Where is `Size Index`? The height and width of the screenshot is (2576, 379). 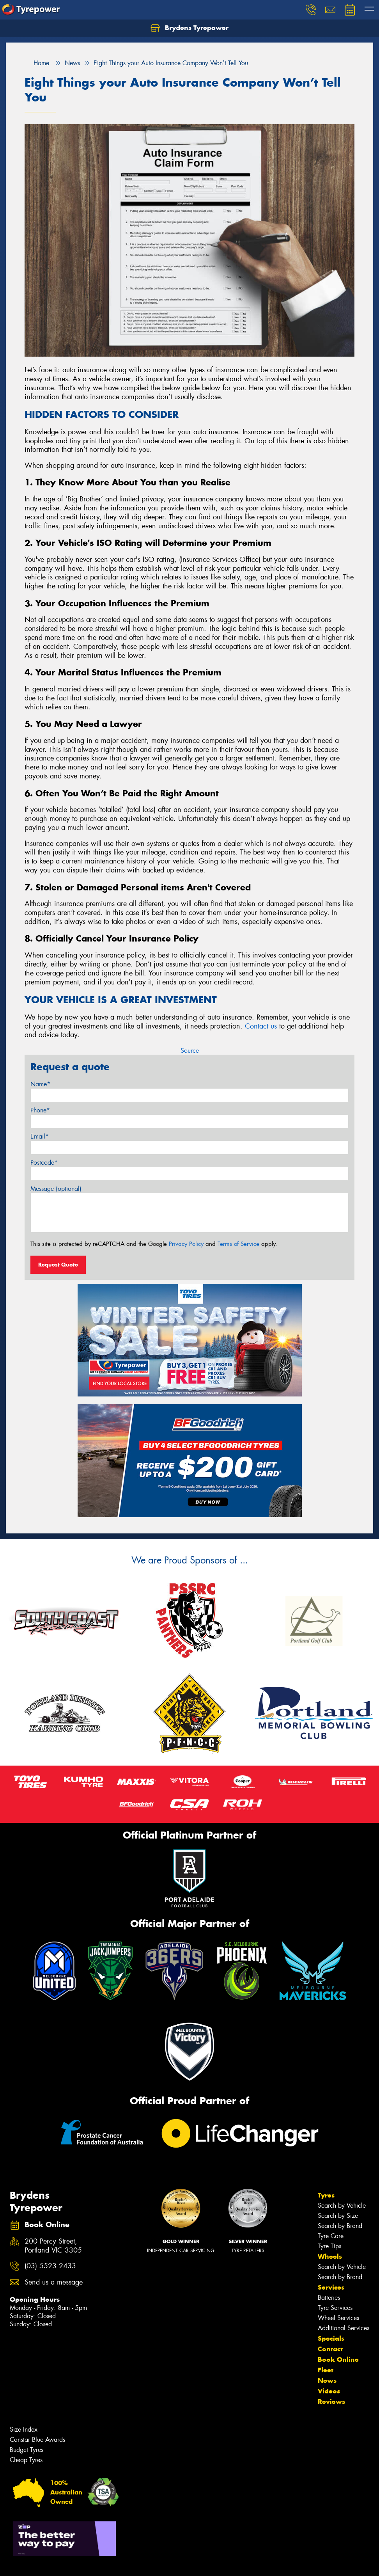 Size Index is located at coordinates (23, 2429).